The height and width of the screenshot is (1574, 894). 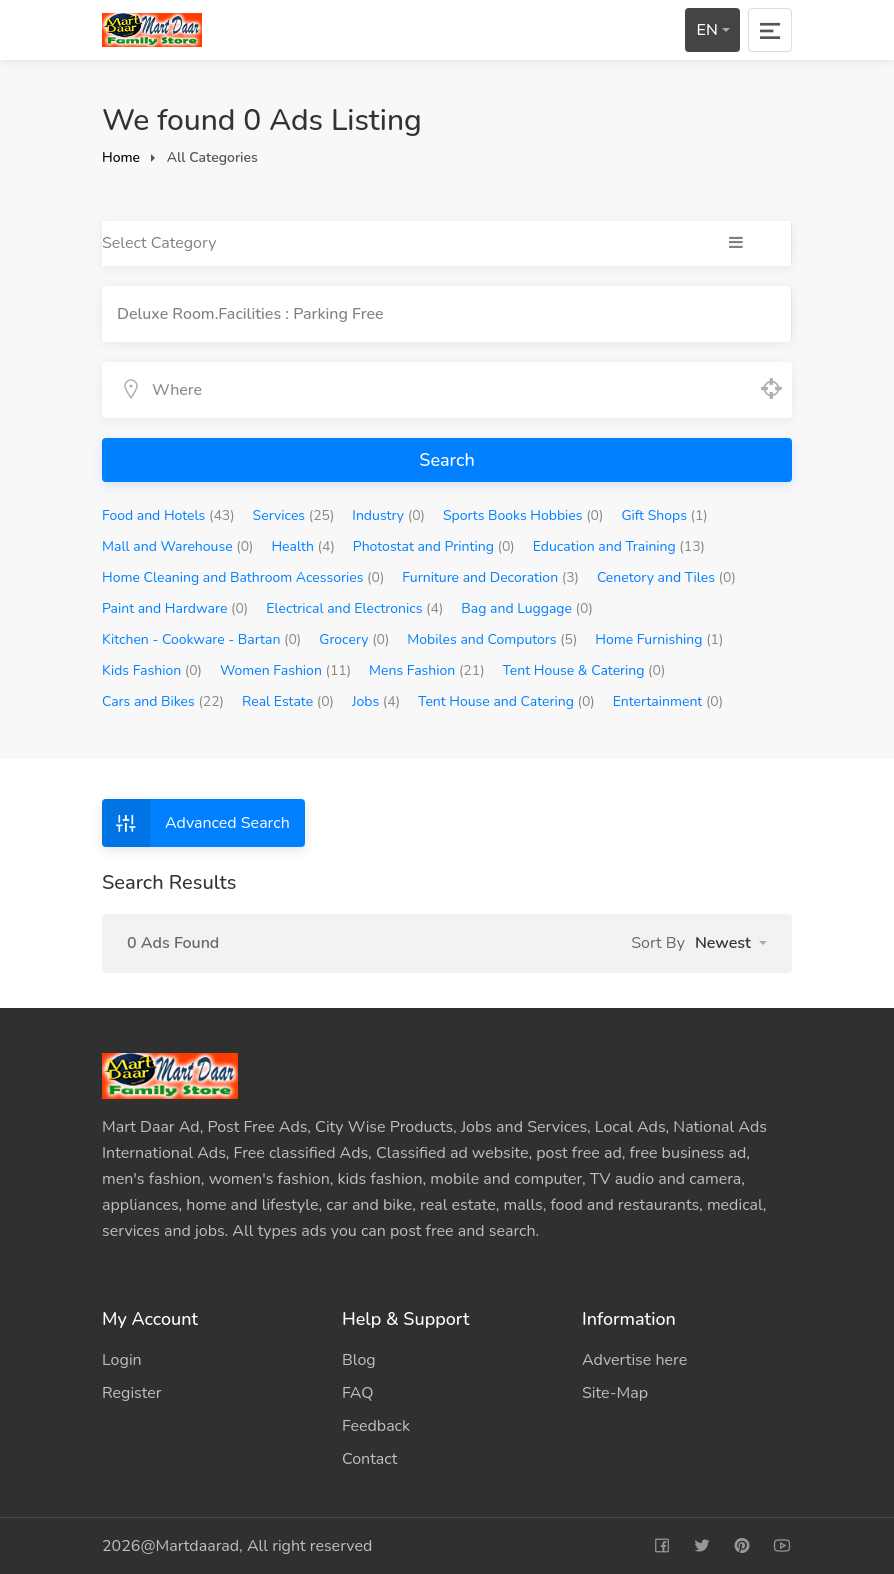 I want to click on Furniture and Decoration, so click(x=490, y=577).